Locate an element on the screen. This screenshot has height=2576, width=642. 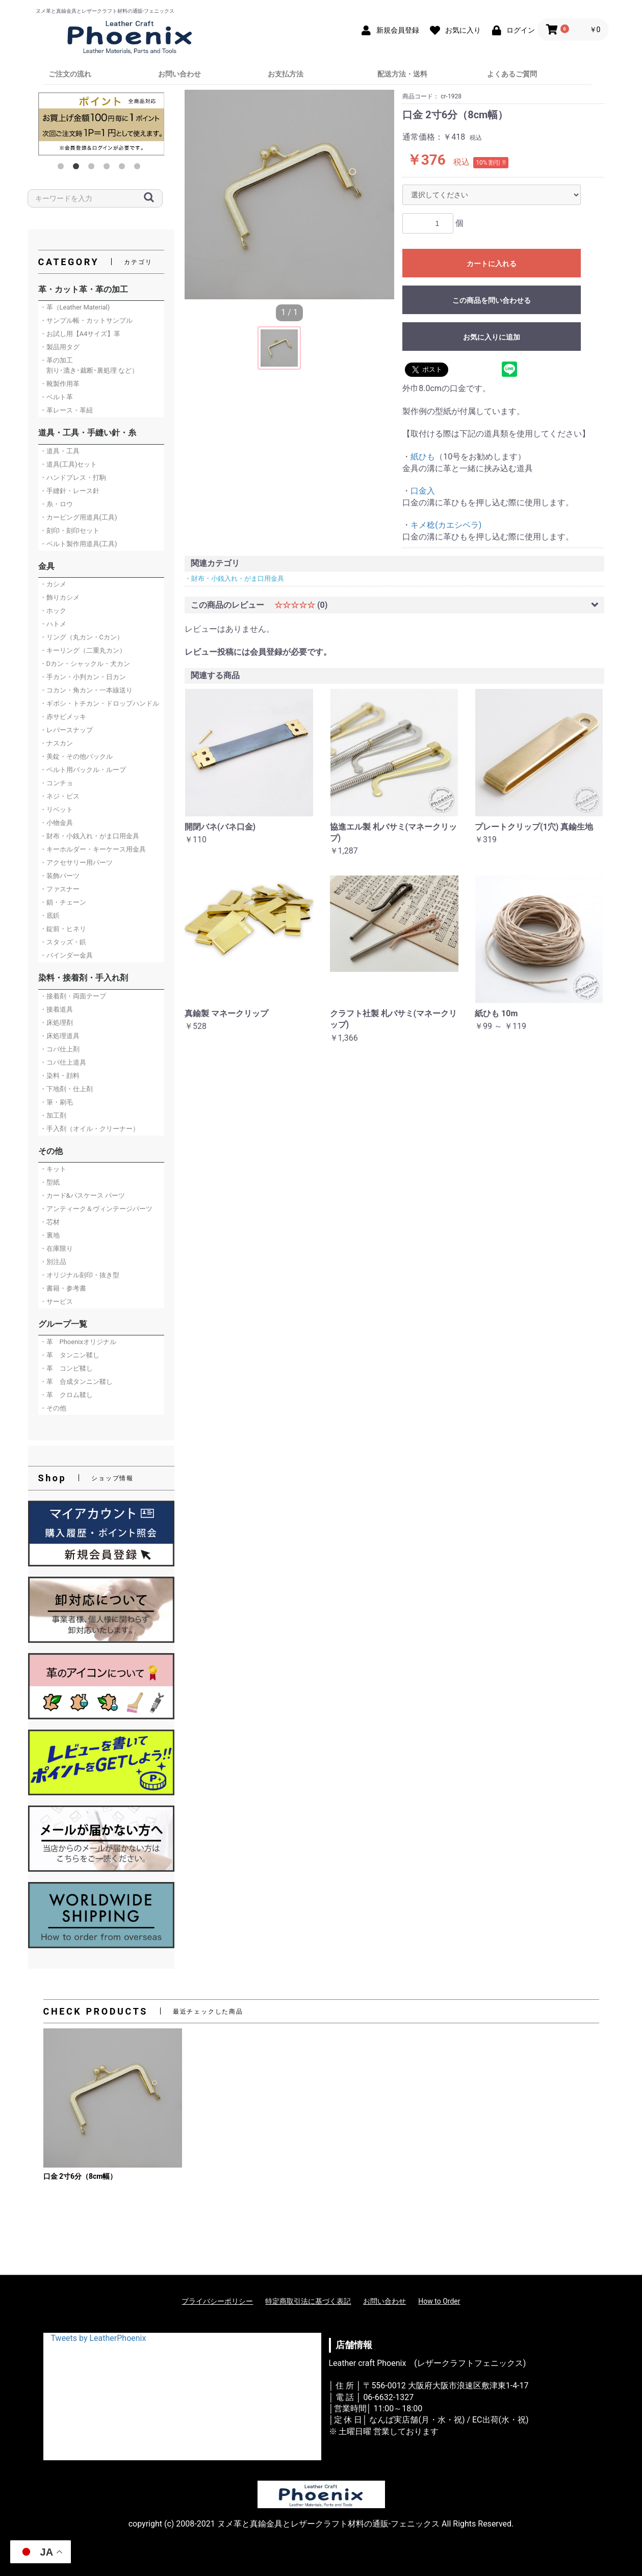
・ベルト用バックル・ループ is located at coordinates (83, 770).